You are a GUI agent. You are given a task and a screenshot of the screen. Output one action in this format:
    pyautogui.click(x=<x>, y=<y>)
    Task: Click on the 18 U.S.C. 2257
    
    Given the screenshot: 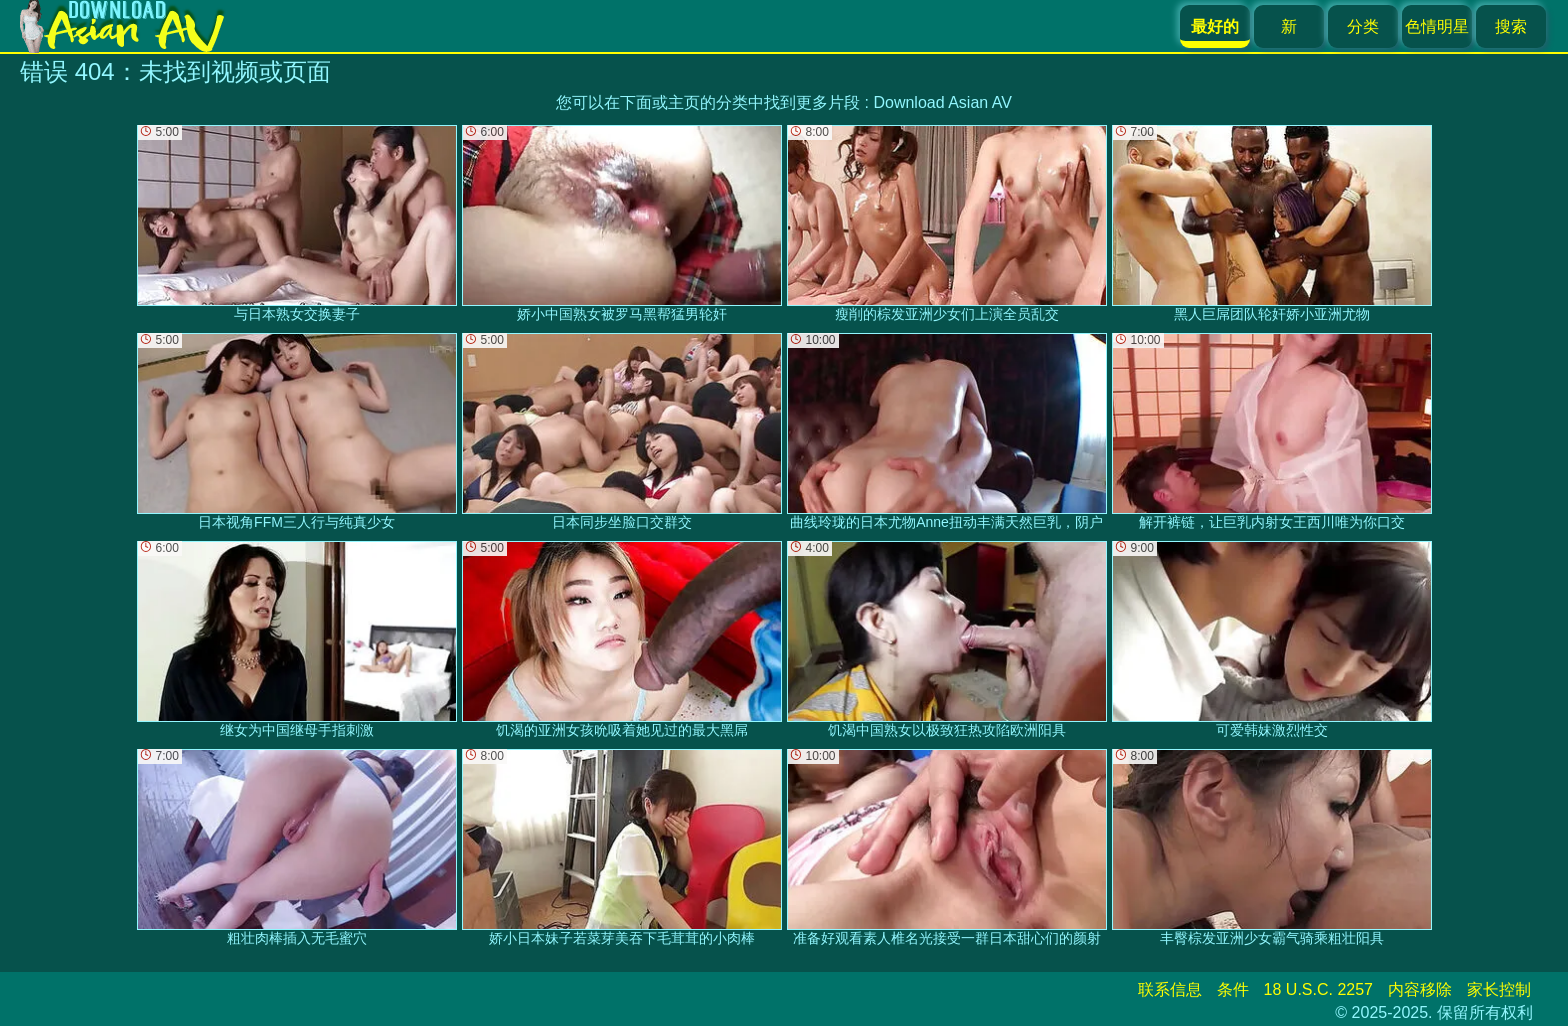 What is the action you would take?
    pyautogui.click(x=1318, y=989)
    